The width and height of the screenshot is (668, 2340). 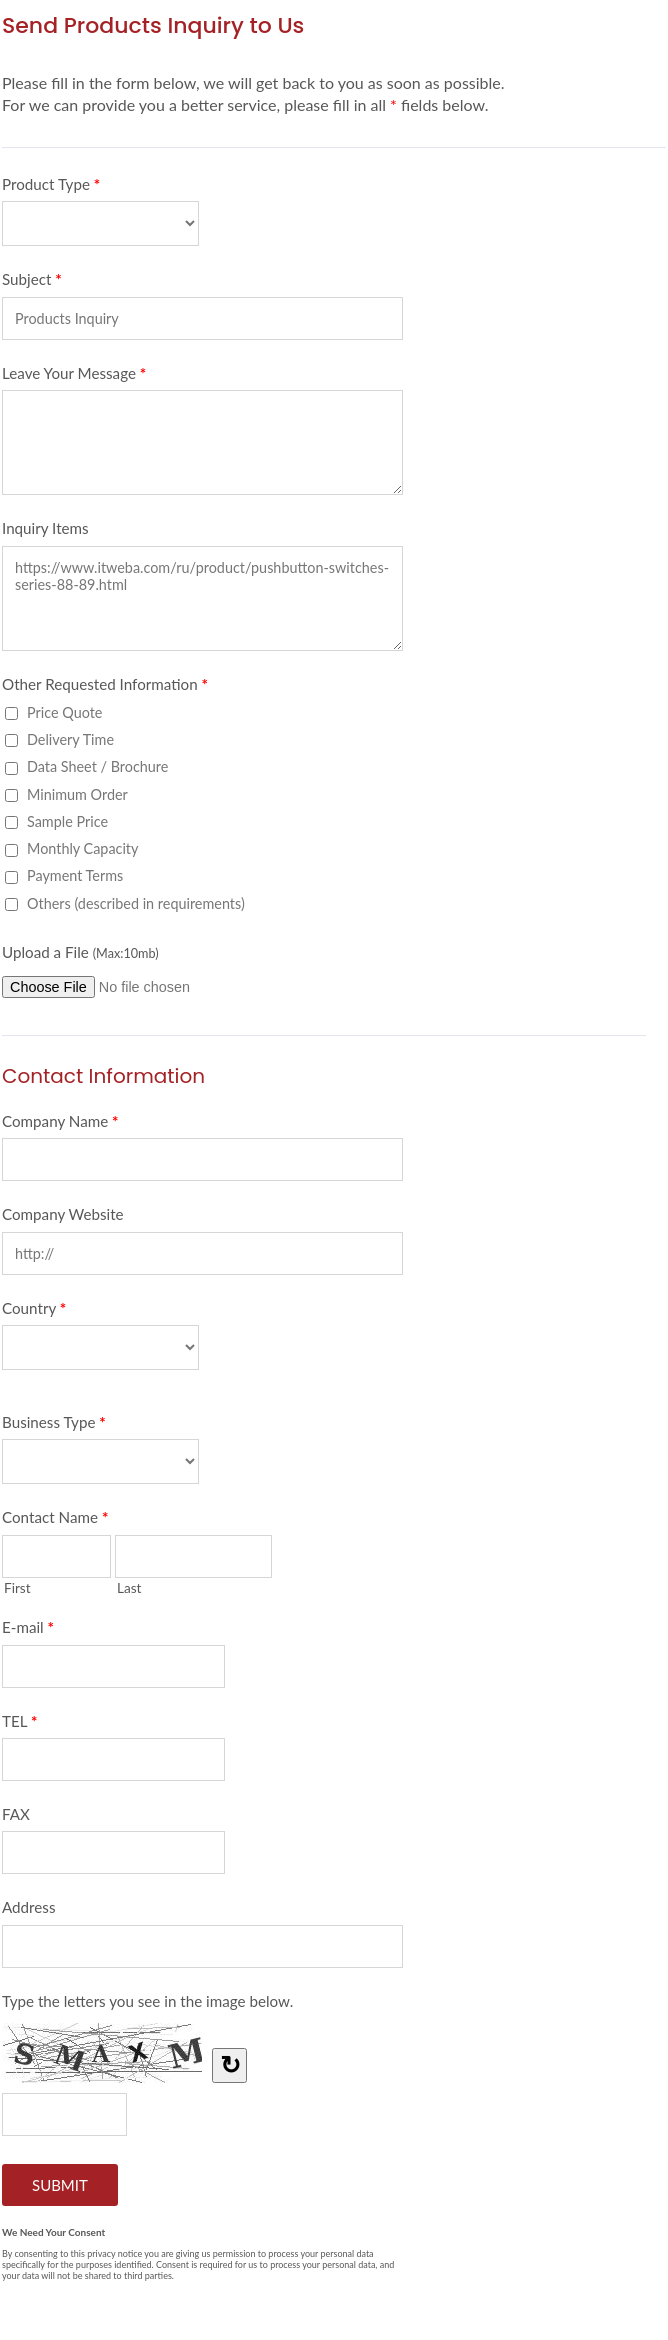 I want to click on Contact Name, so click(x=55, y=1521).